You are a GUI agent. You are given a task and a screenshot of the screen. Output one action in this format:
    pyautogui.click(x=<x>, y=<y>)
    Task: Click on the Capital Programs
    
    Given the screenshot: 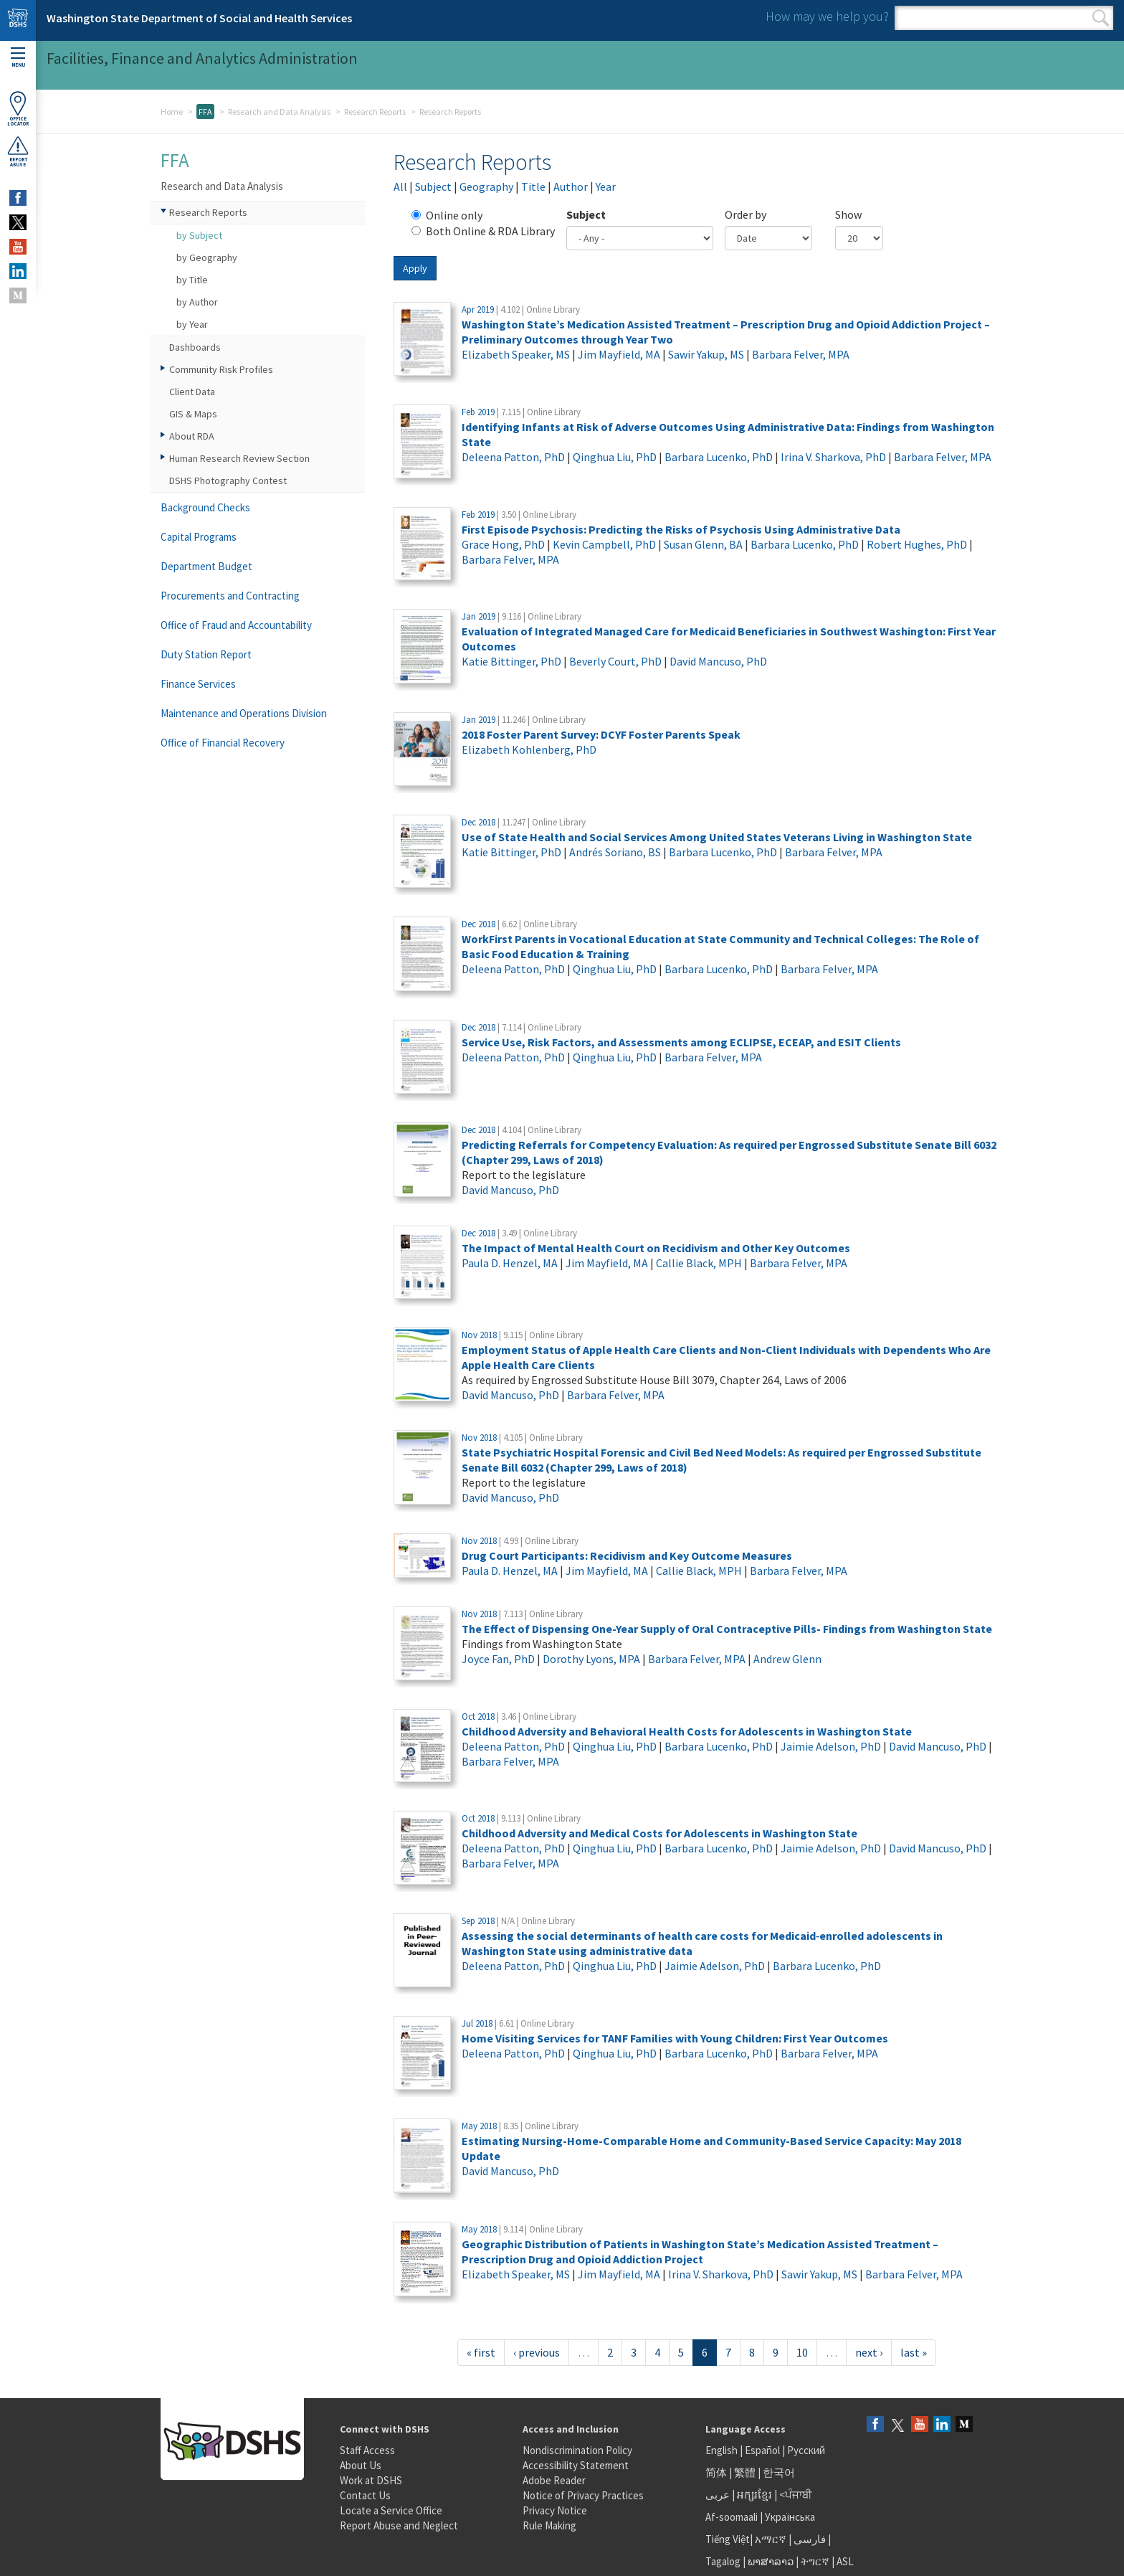 What is the action you would take?
    pyautogui.click(x=199, y=537)
    